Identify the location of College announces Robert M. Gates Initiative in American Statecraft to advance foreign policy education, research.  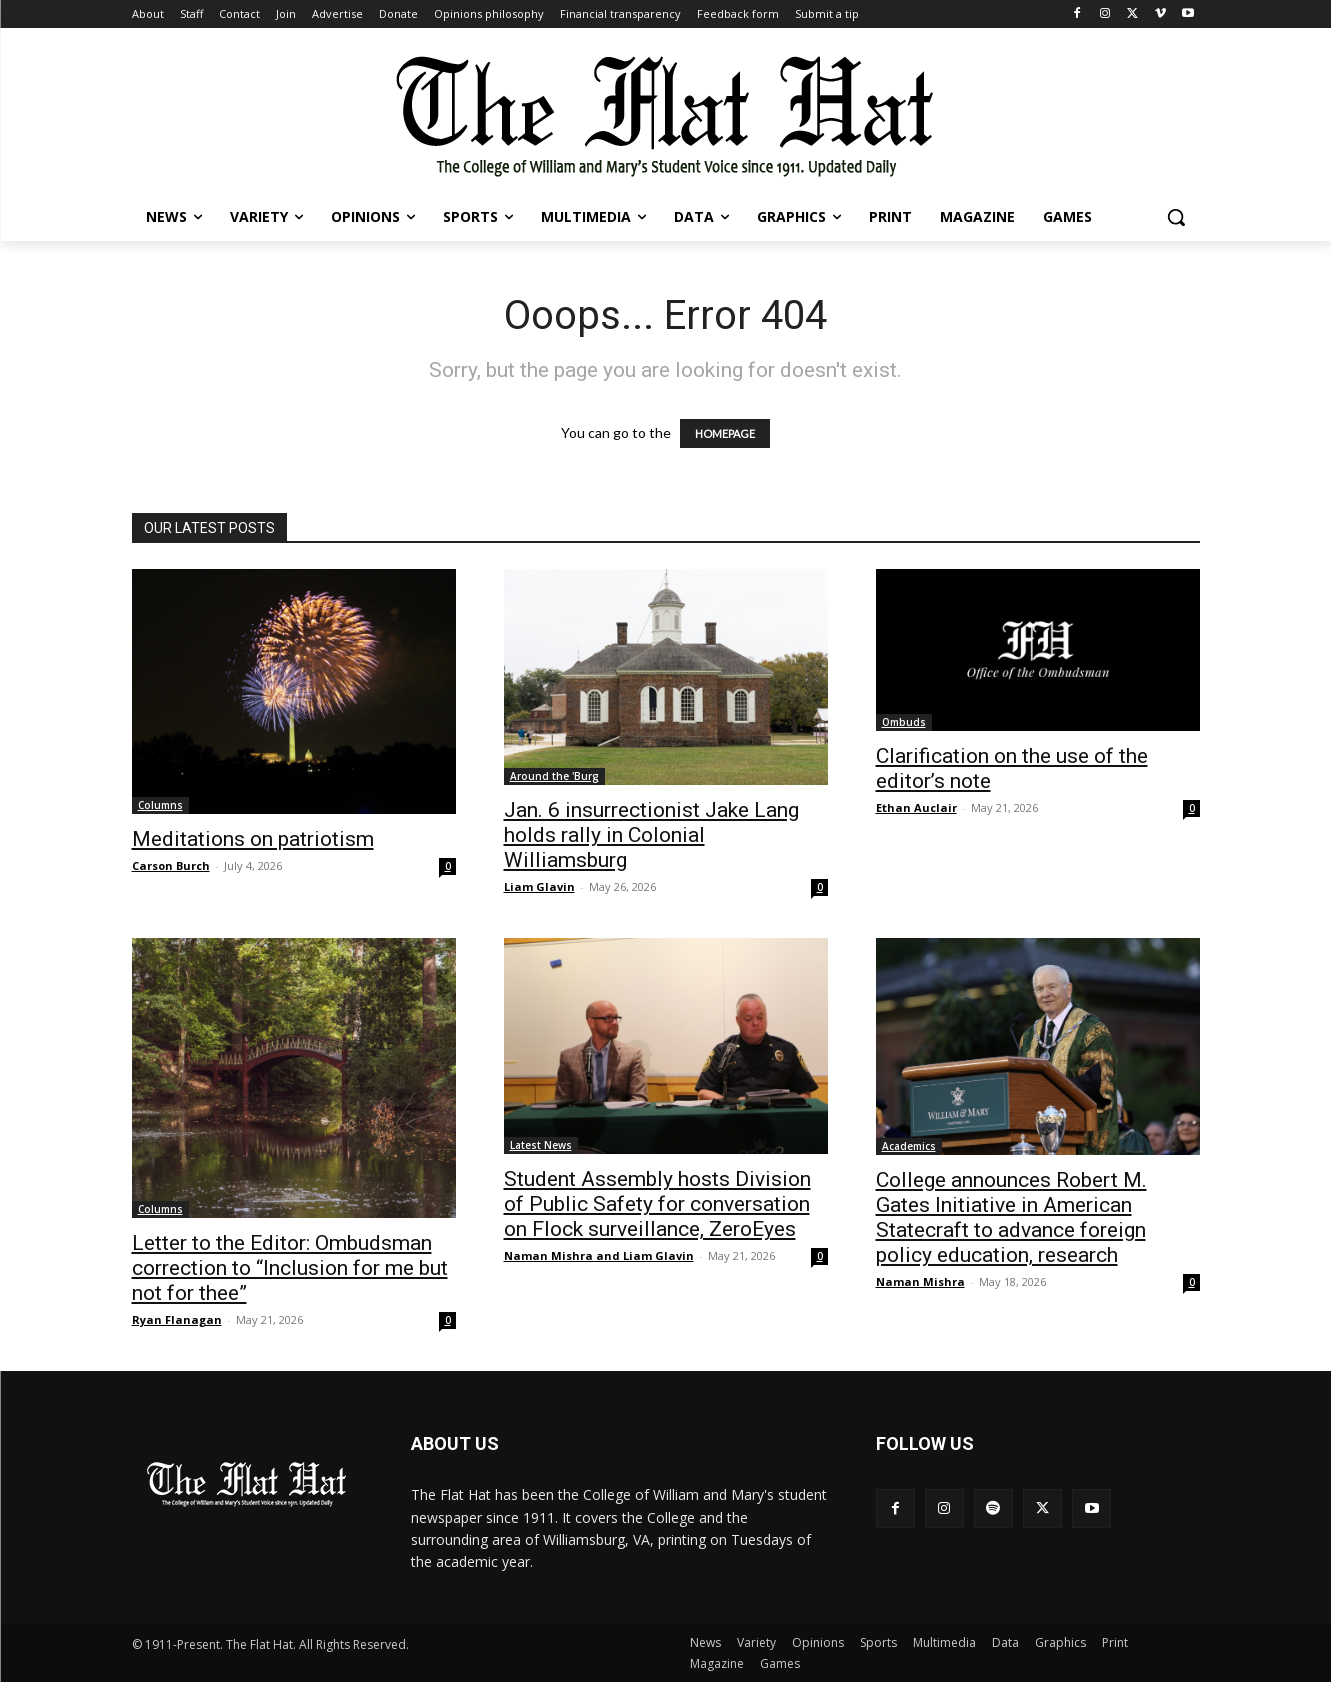
(1011, 1217).